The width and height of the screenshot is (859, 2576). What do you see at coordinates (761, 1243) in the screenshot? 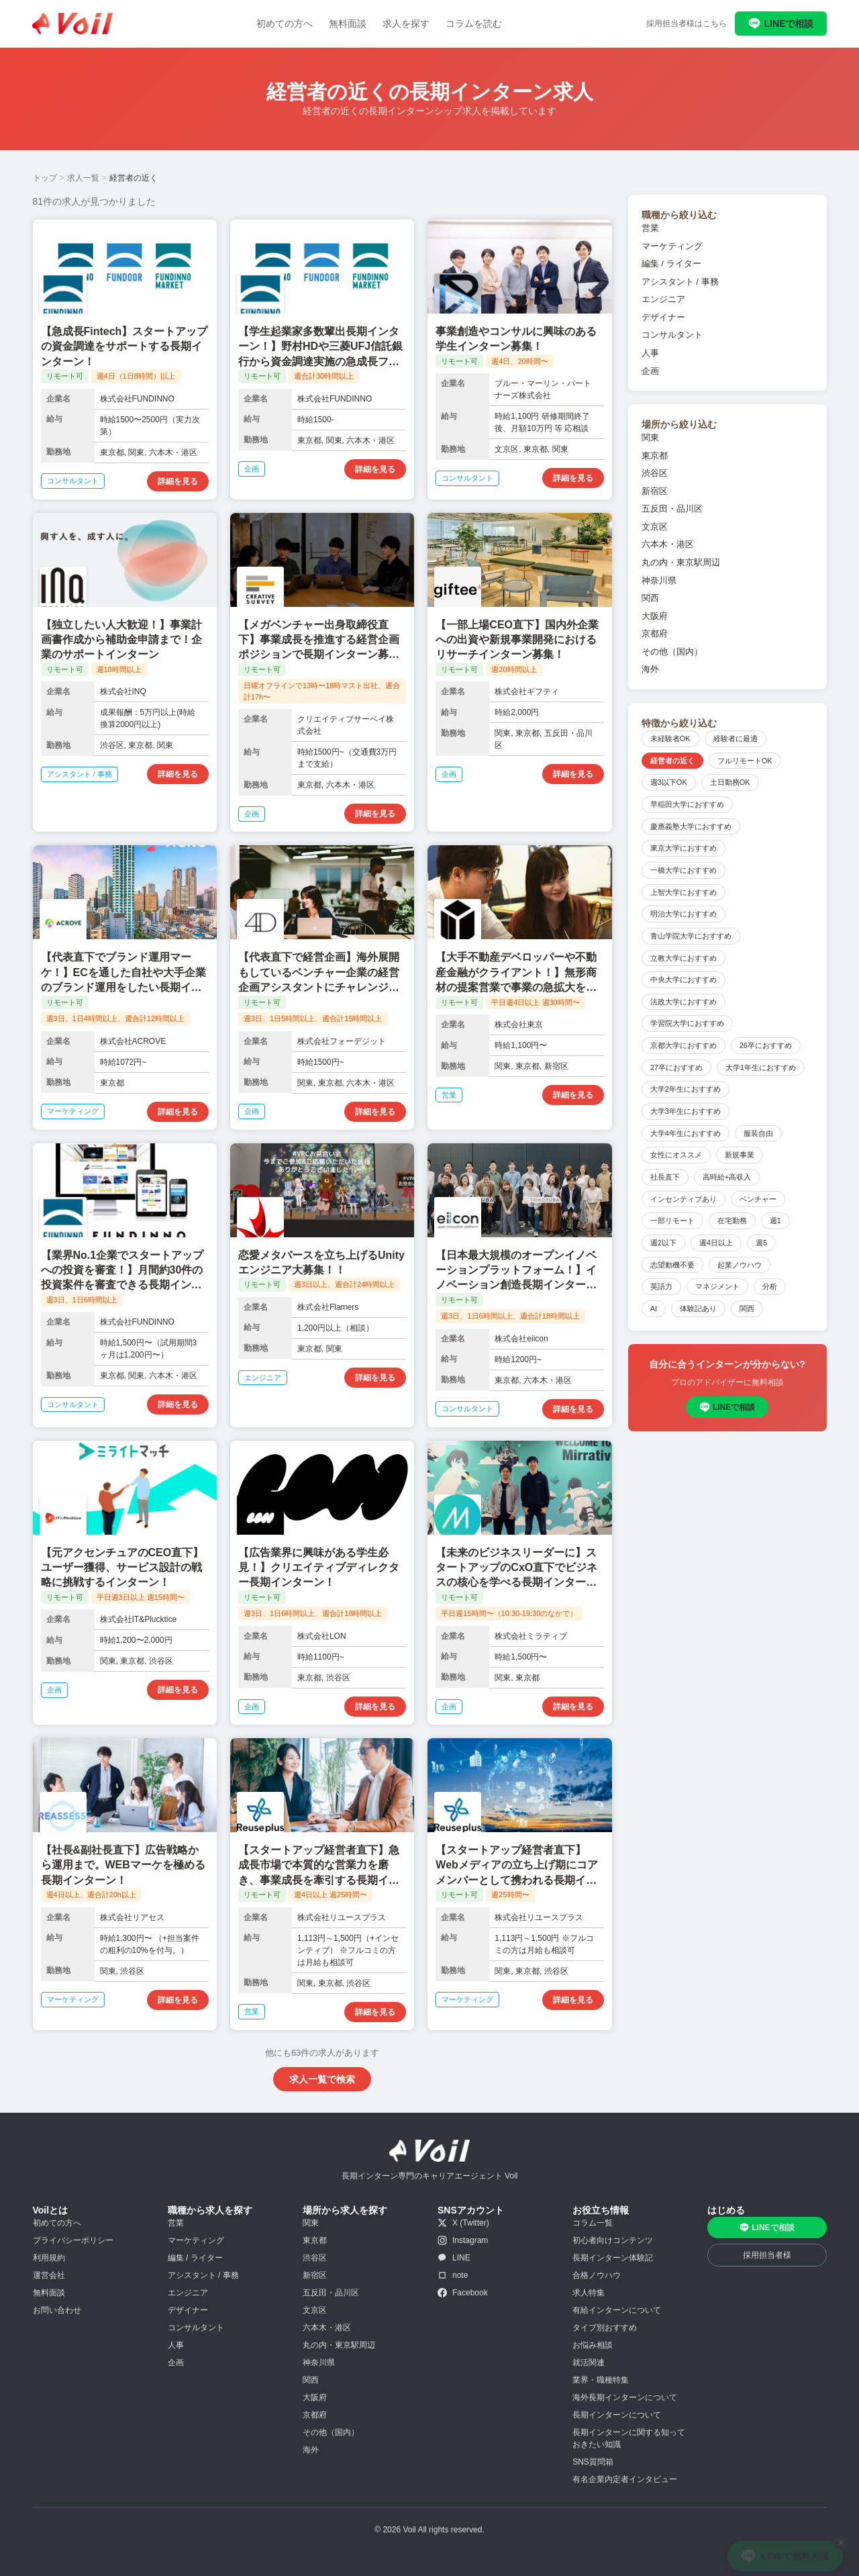
I see `週5` at bounding box center [761, 1243].